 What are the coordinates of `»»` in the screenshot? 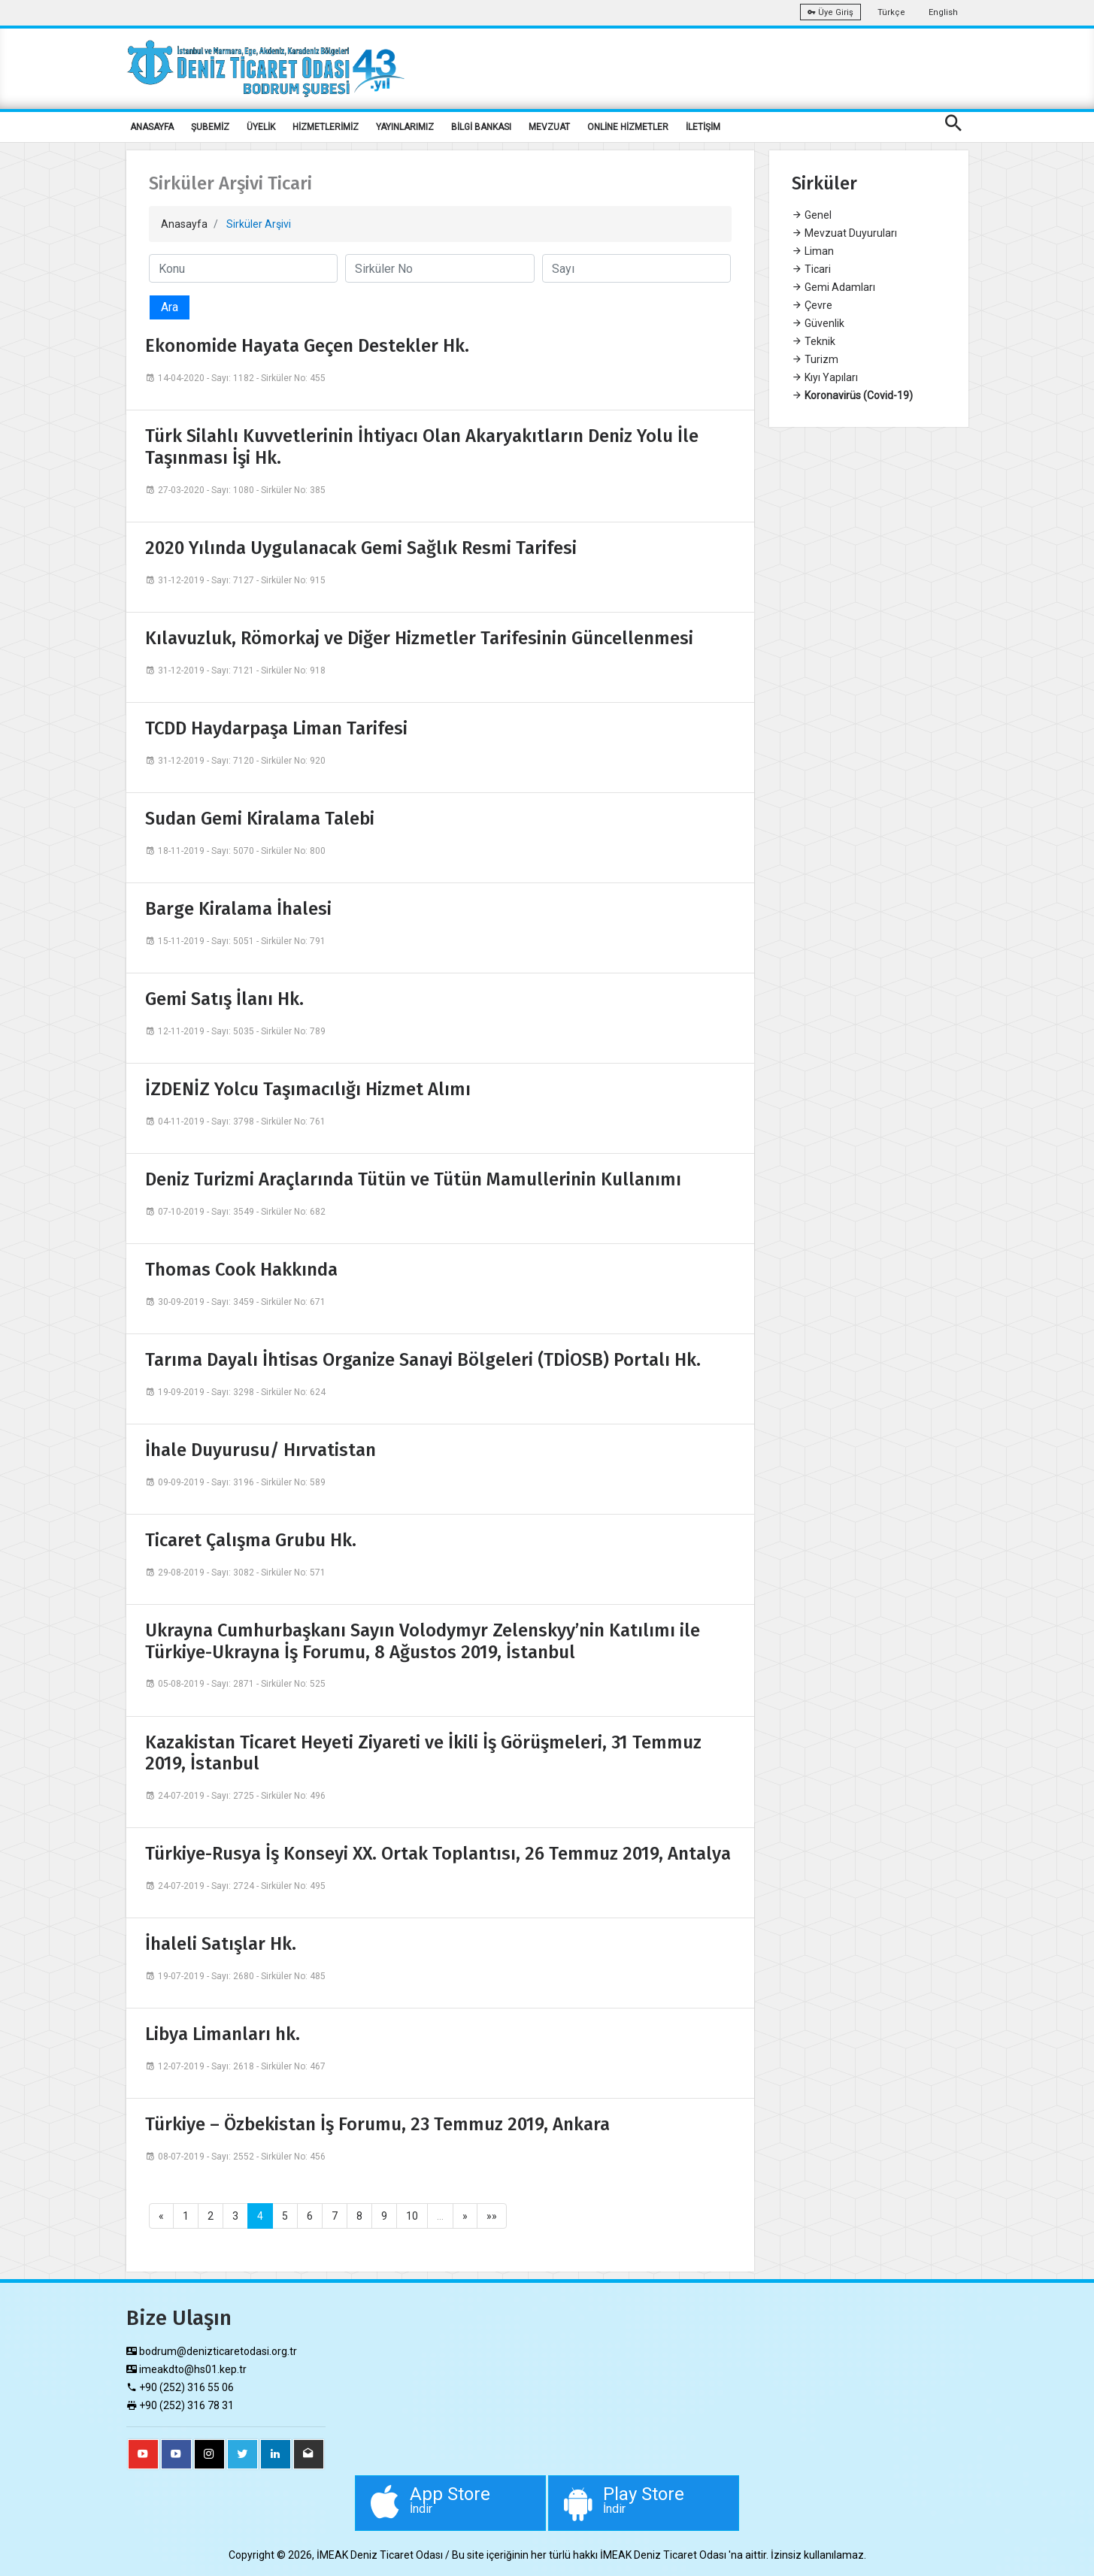 It's located at (491, 2216).